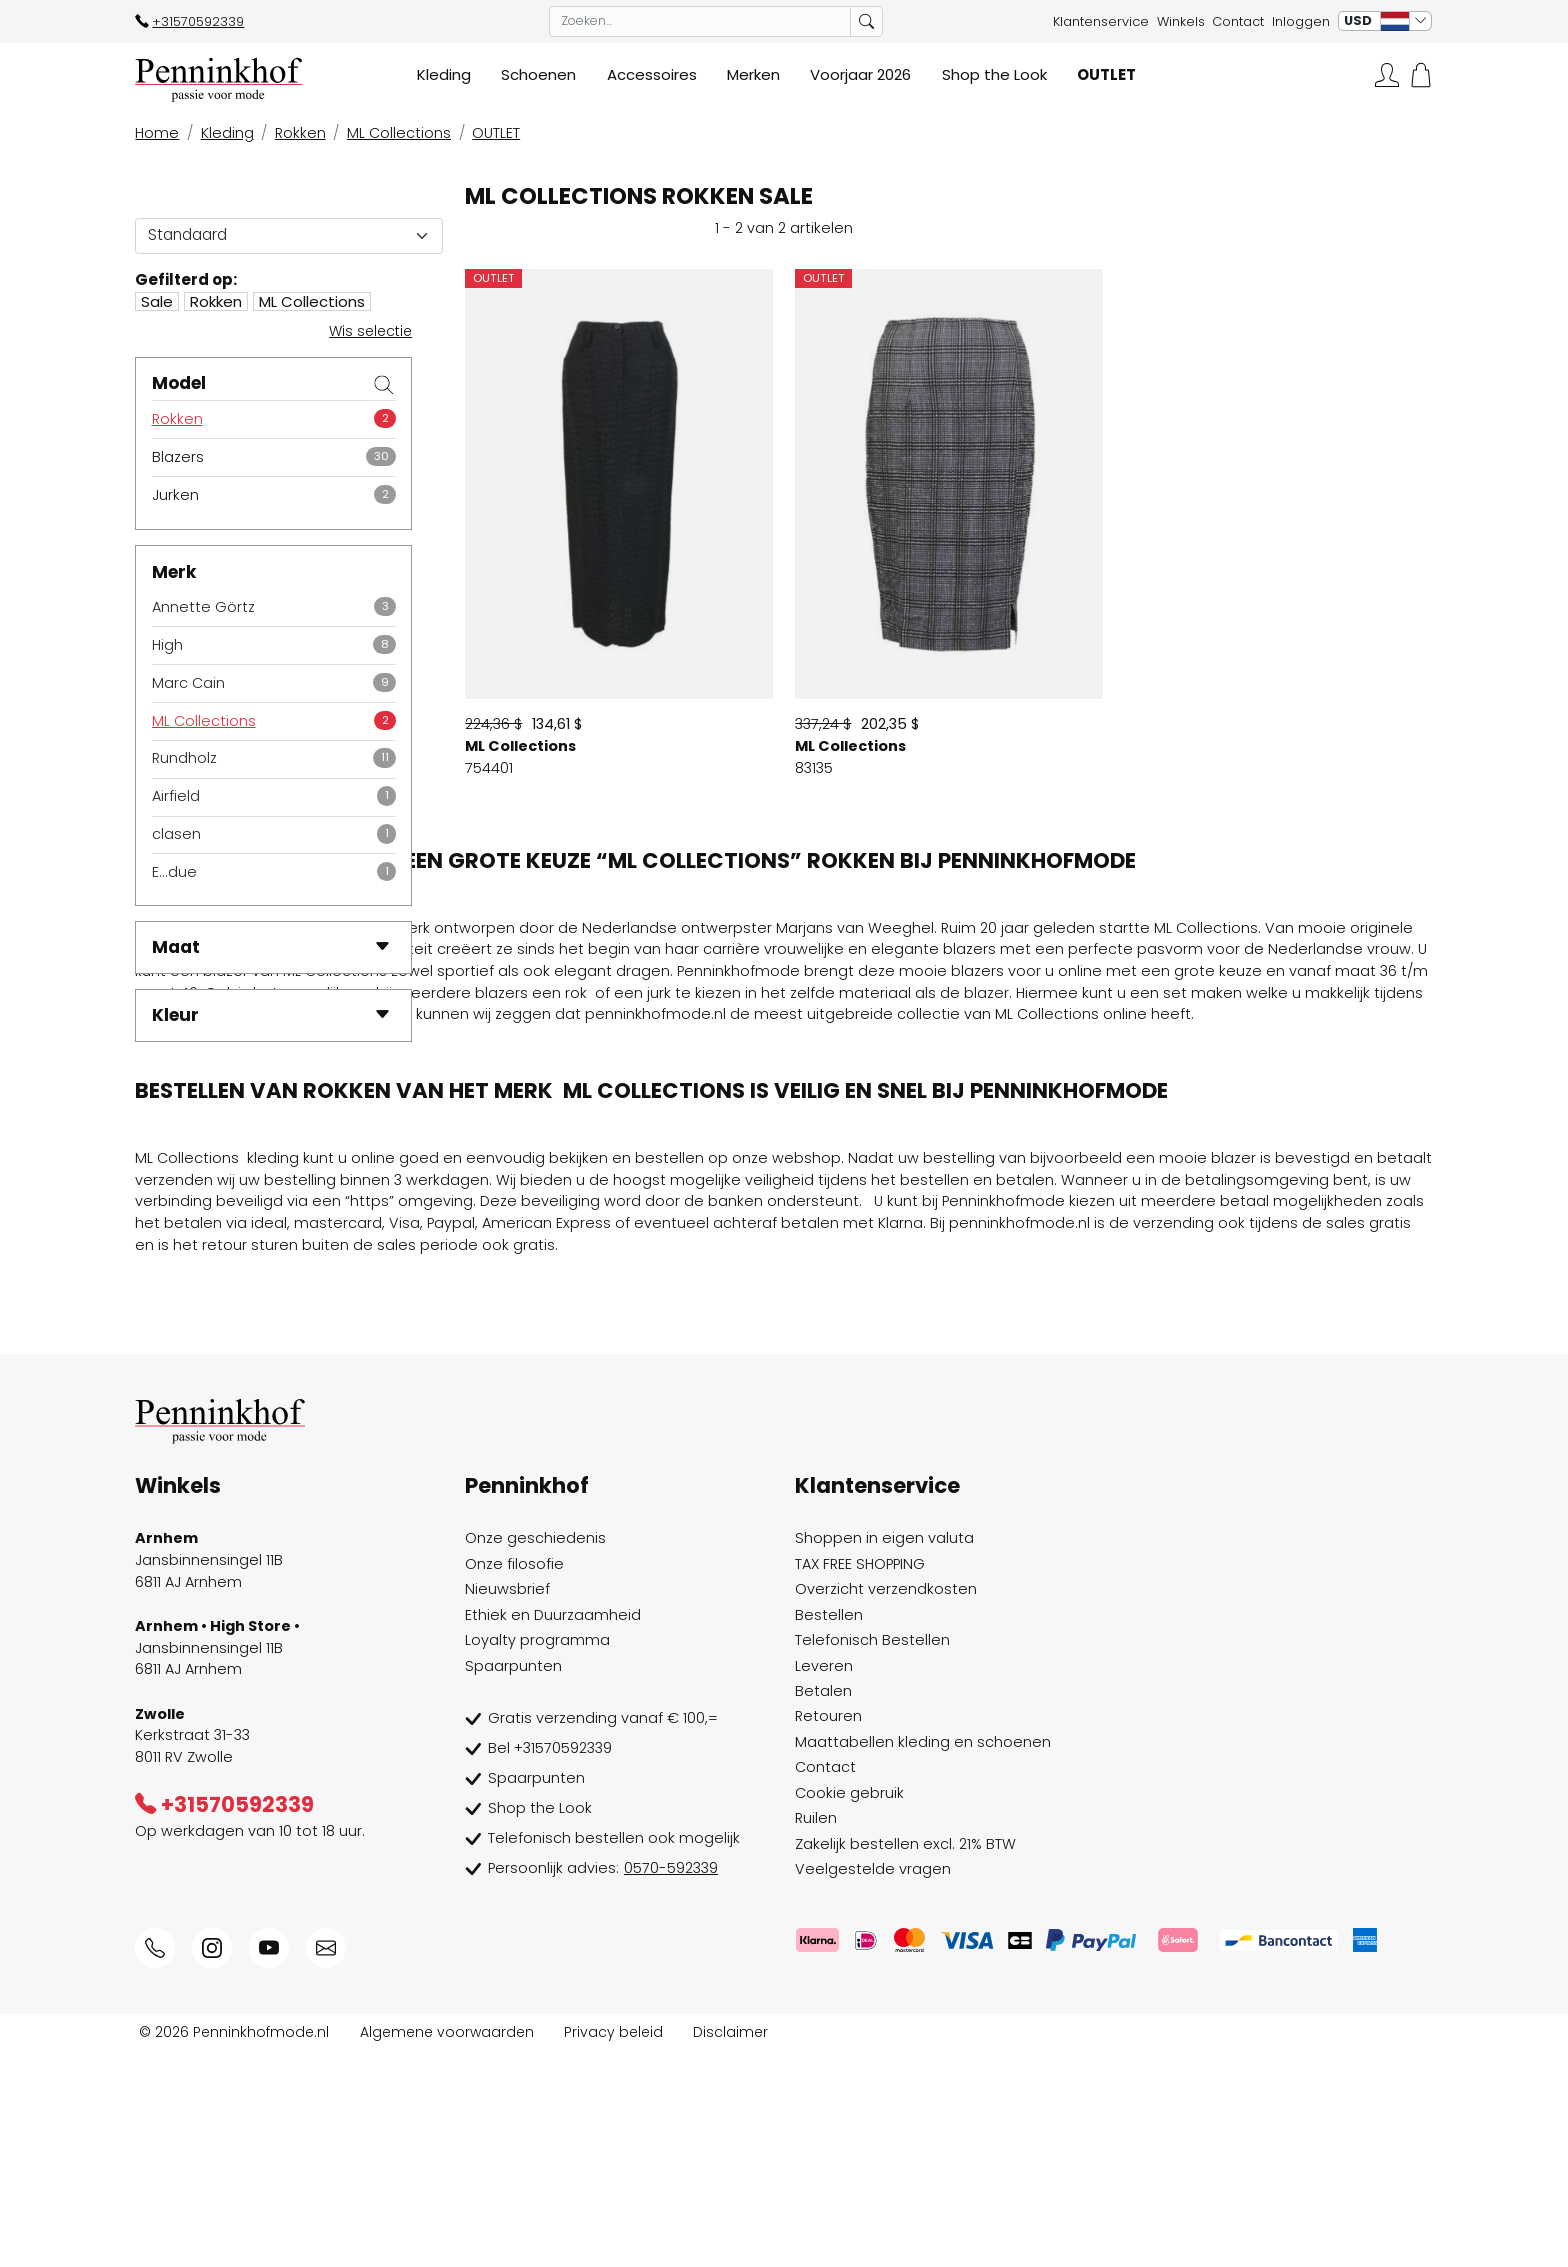 The height and width of the screenshot is (2267, 1568). I want to click on 0570-592339, so click(671, 2085).